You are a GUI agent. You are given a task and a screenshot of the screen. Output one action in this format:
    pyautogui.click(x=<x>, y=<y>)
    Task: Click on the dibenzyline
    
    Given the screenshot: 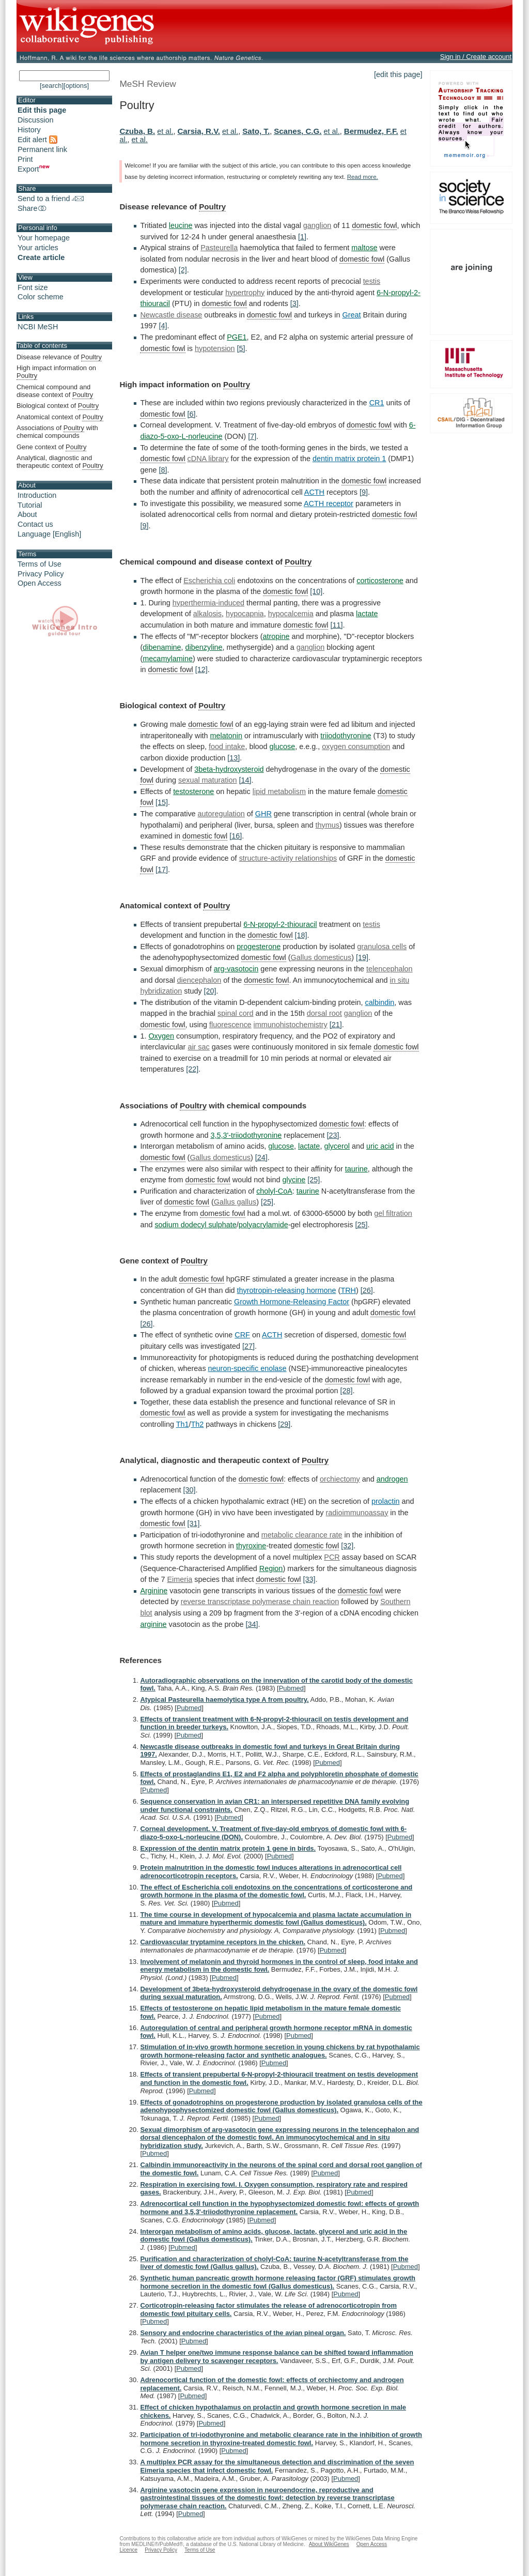 What is the action you would take?
    pyautogui.click(x=204, y=647)
    